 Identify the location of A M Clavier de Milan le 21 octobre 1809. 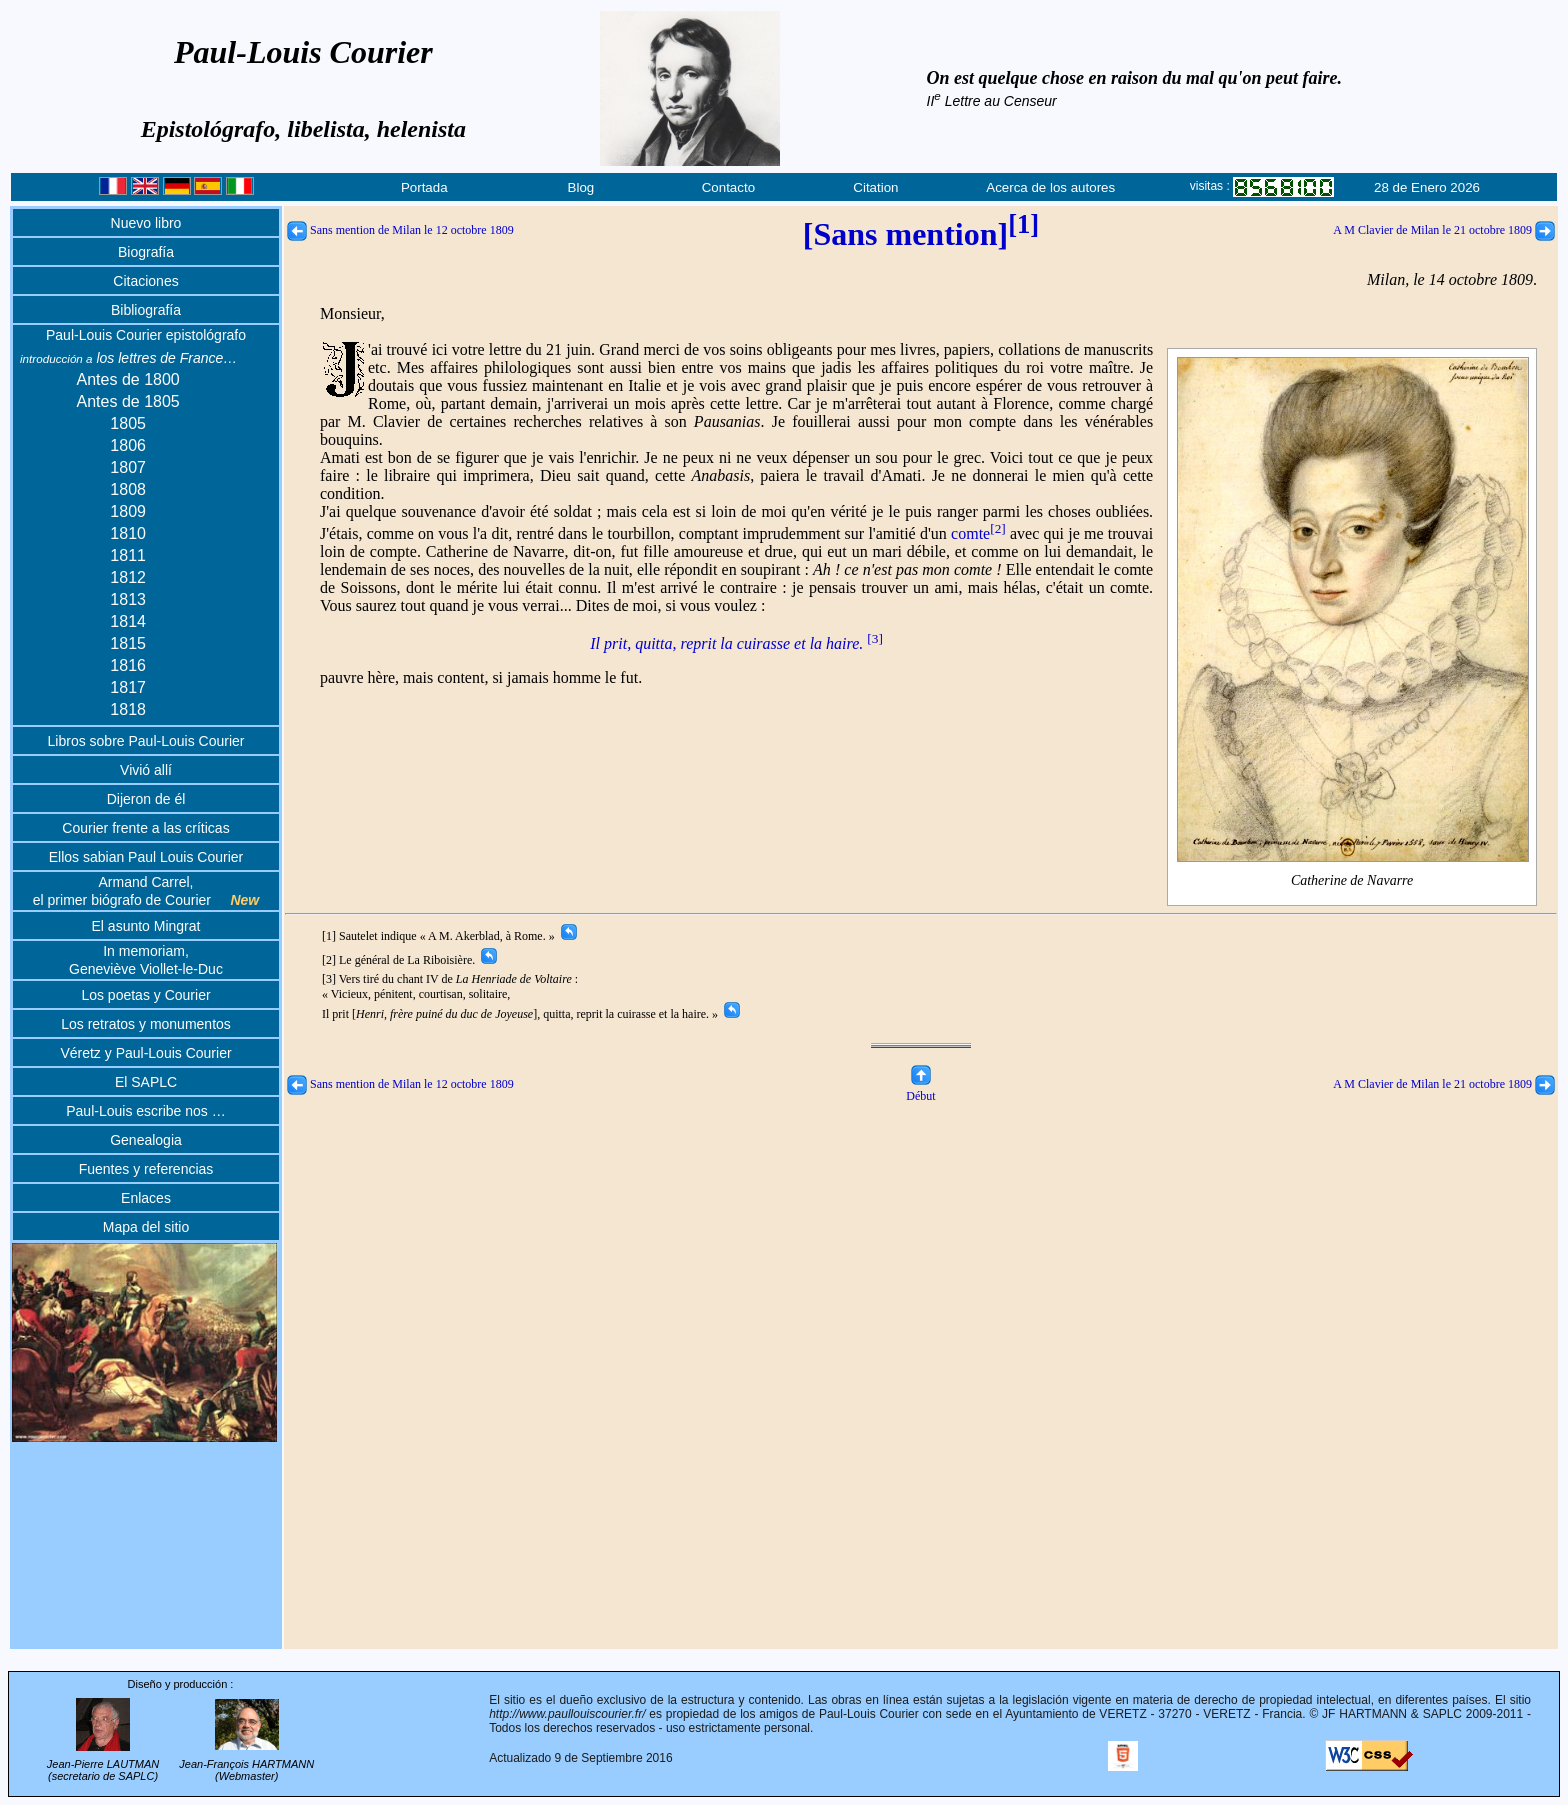
(1444, 230).